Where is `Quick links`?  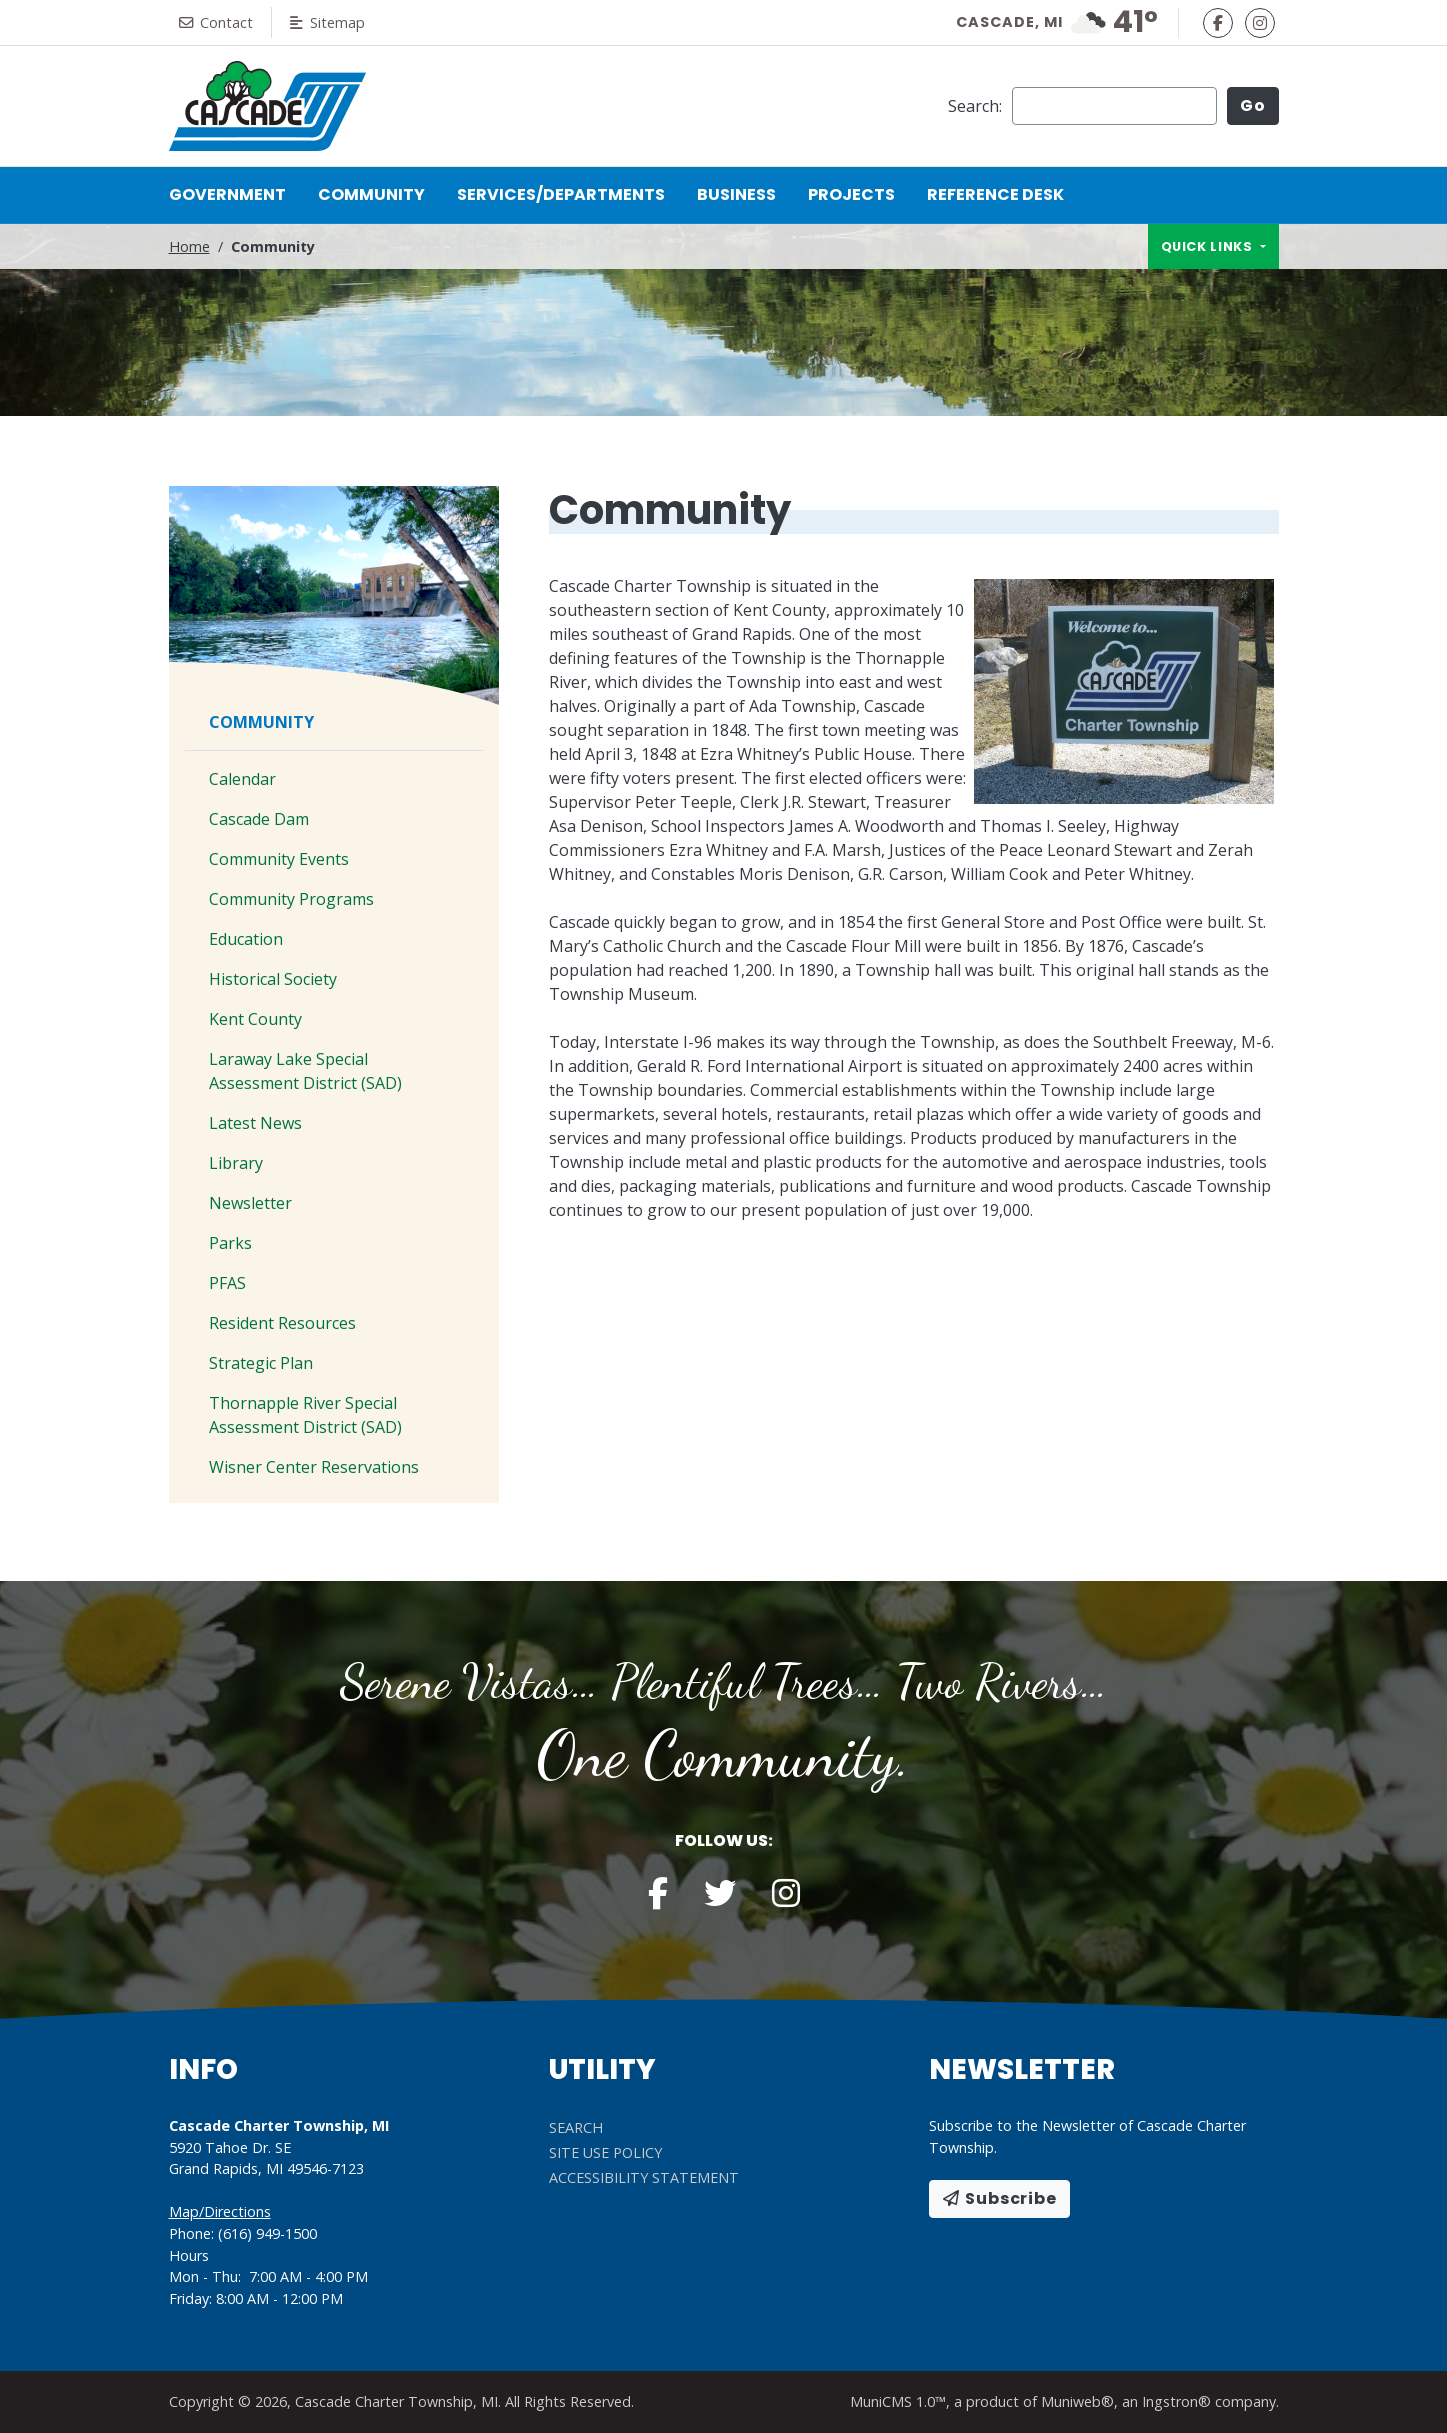 Quick links is located at coordinates (1209, 246).